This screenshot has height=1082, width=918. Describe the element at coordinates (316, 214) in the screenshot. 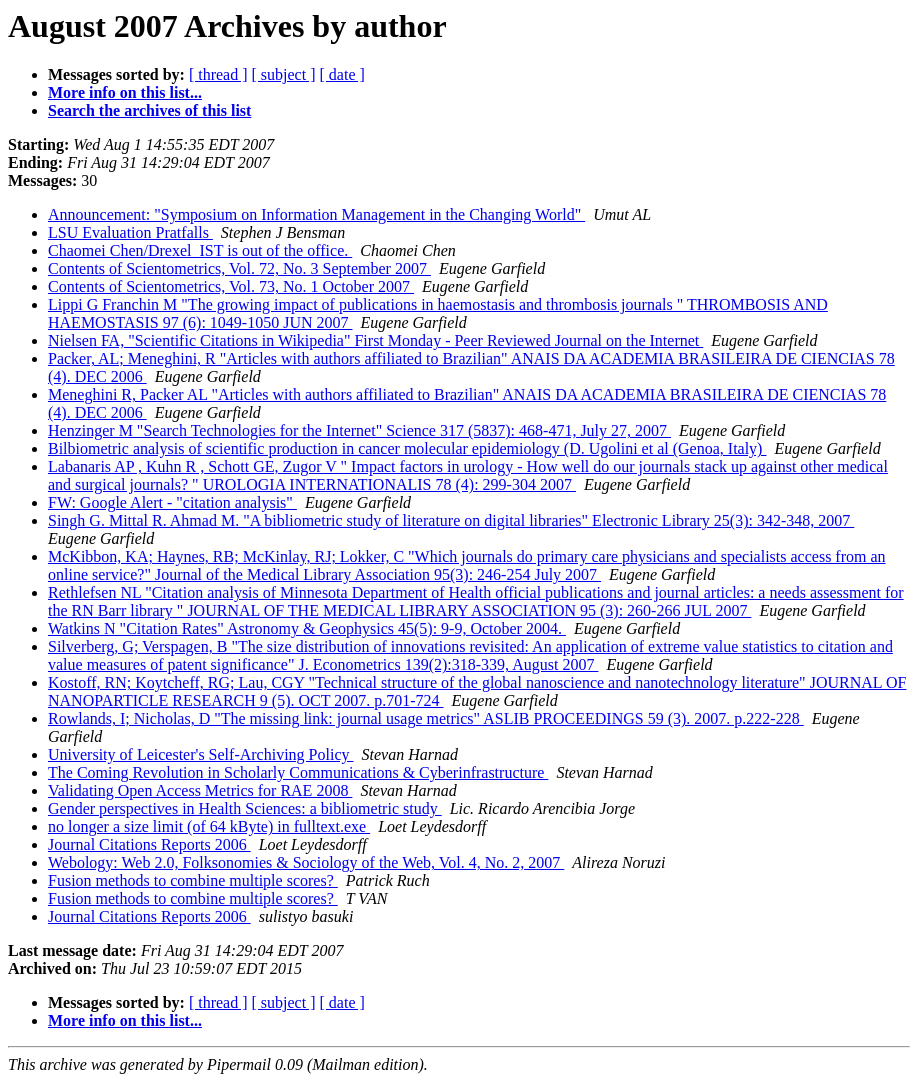

I see `Announcement: "Symposium on Information Management in the Changing World"` at that location.